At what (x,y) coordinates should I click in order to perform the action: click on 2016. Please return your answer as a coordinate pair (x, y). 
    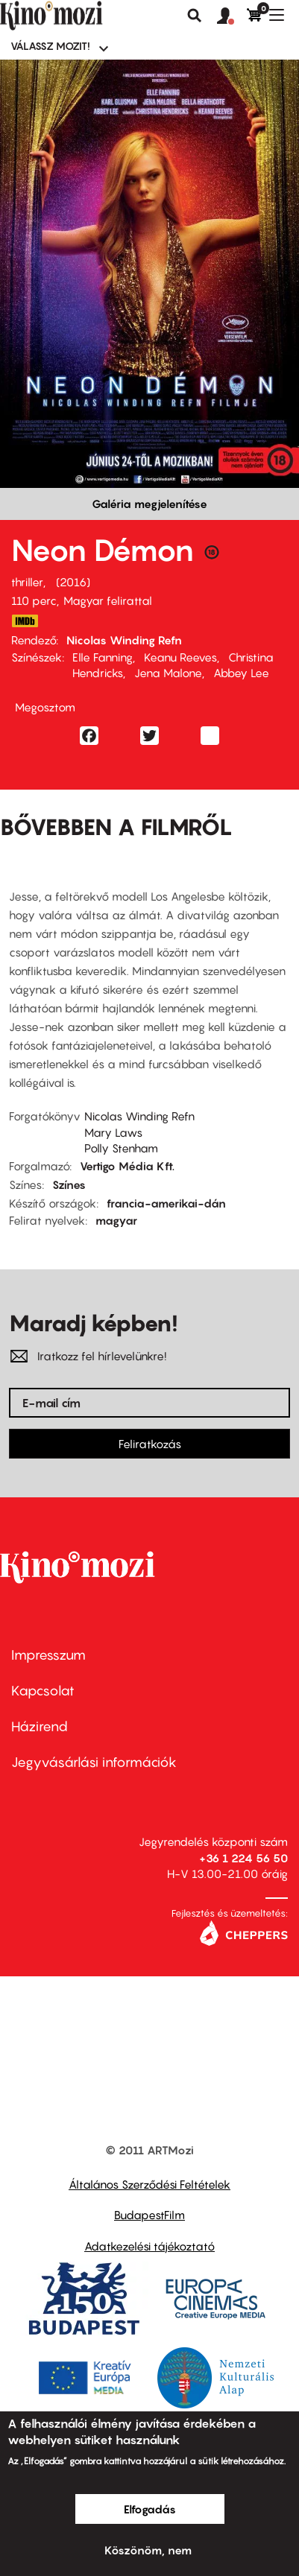
    Looking at the image, I should click on (73, 582).